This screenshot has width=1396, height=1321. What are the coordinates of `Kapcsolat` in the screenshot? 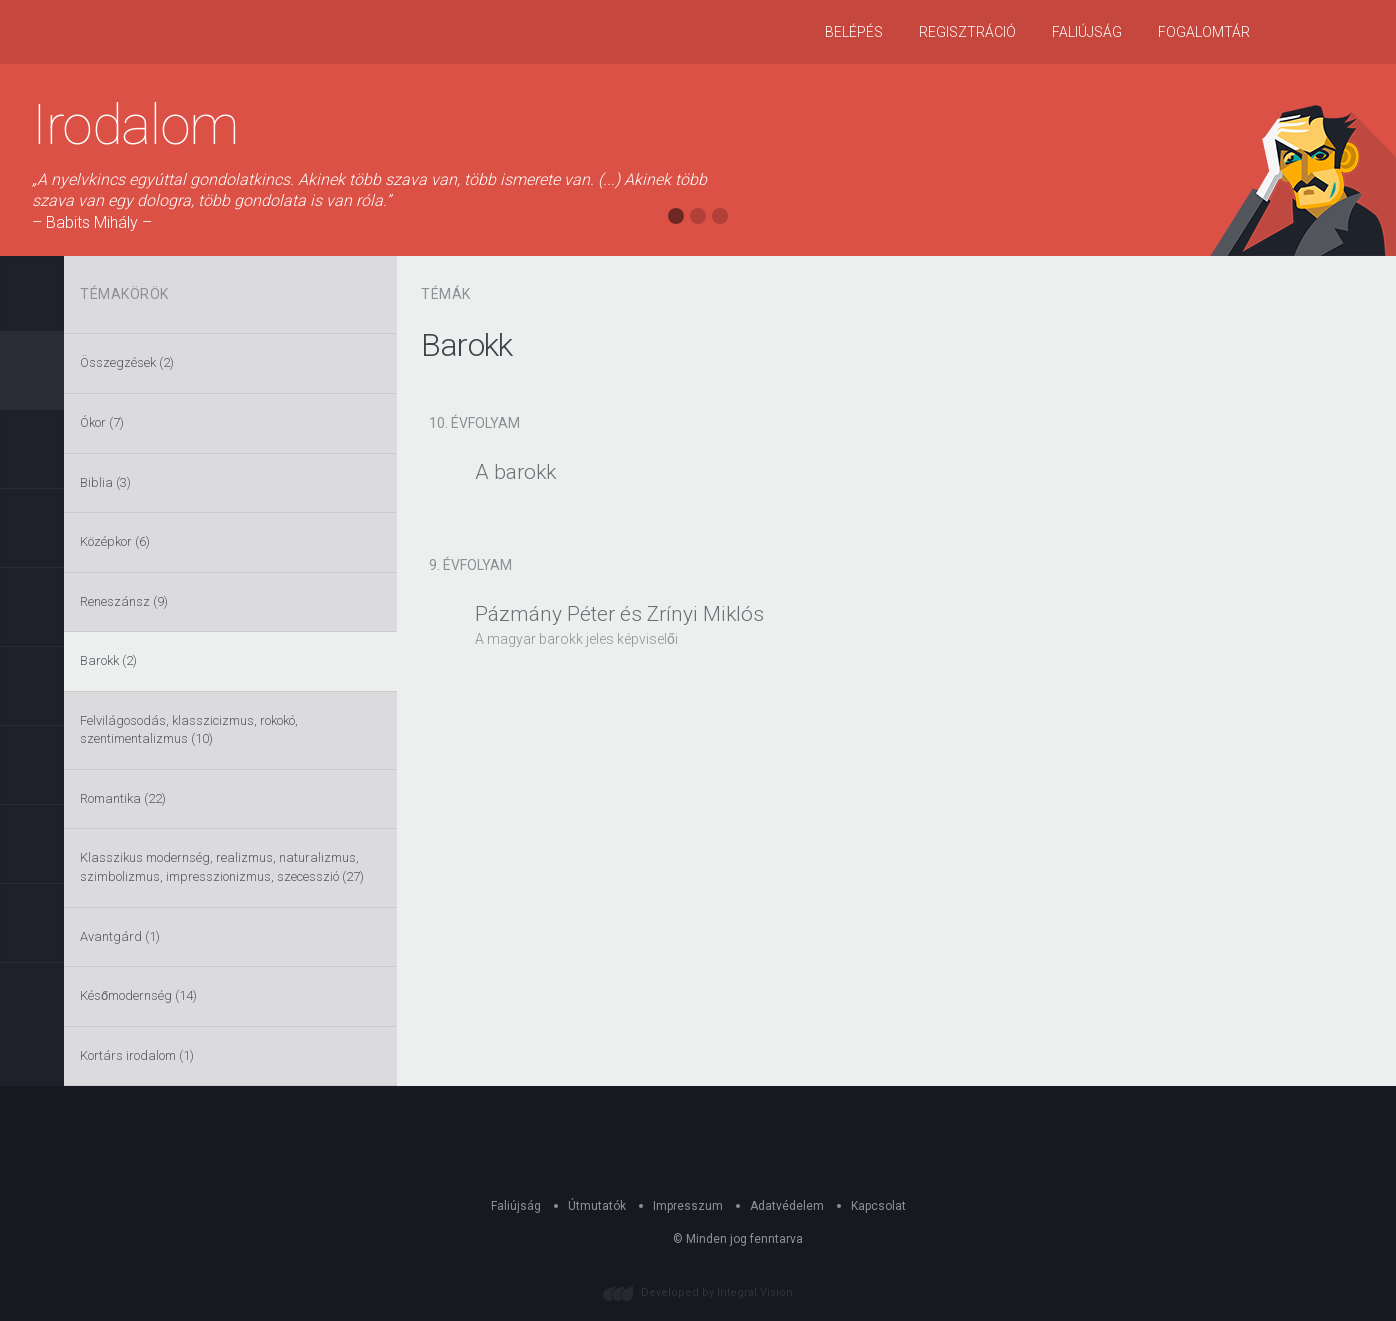 It's located at (878, 1206).